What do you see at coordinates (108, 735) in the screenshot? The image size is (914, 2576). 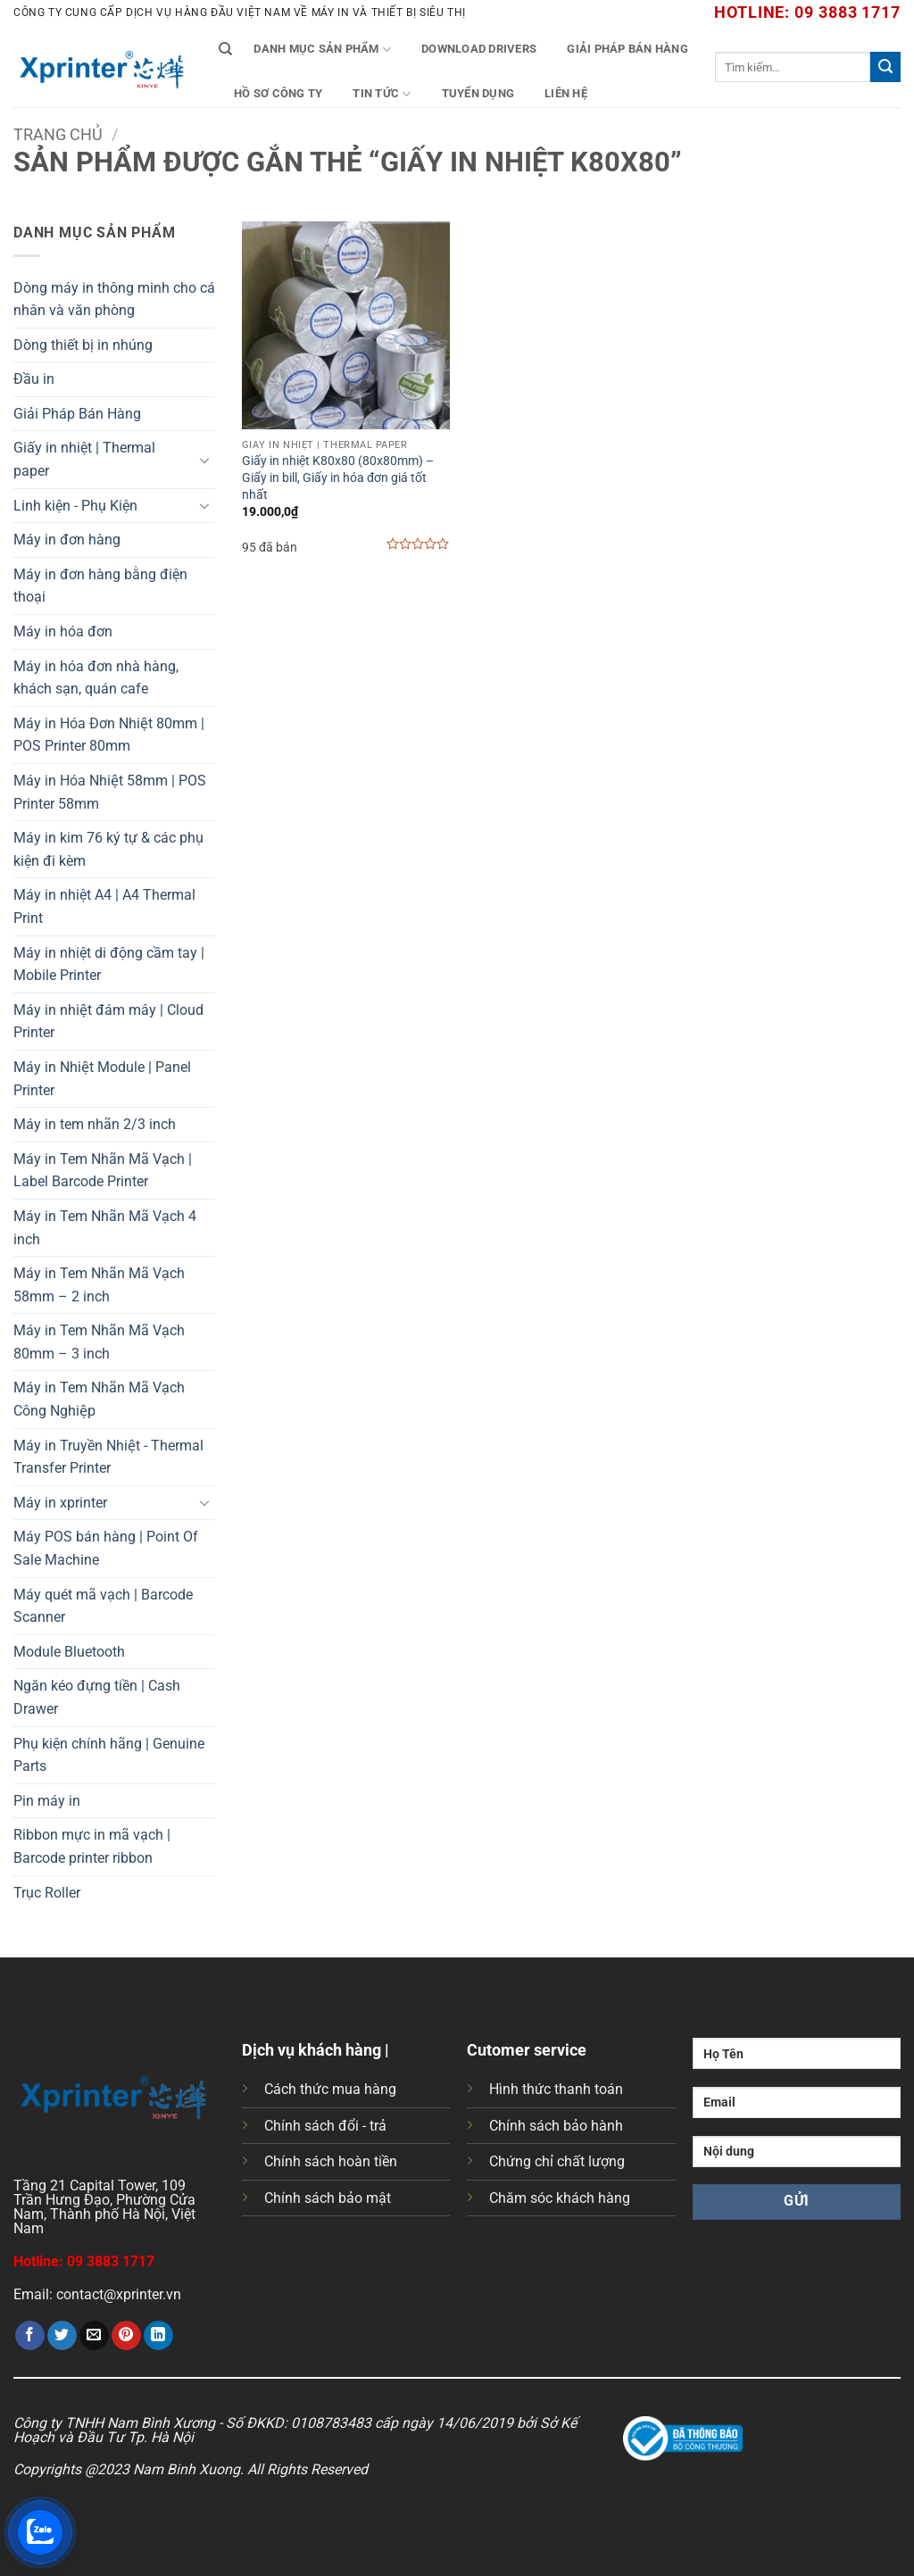 I see `Máy in Hóa Đơn Nhiệt 80mm | POS Printer 80mm` at bounding box center [108, 735].